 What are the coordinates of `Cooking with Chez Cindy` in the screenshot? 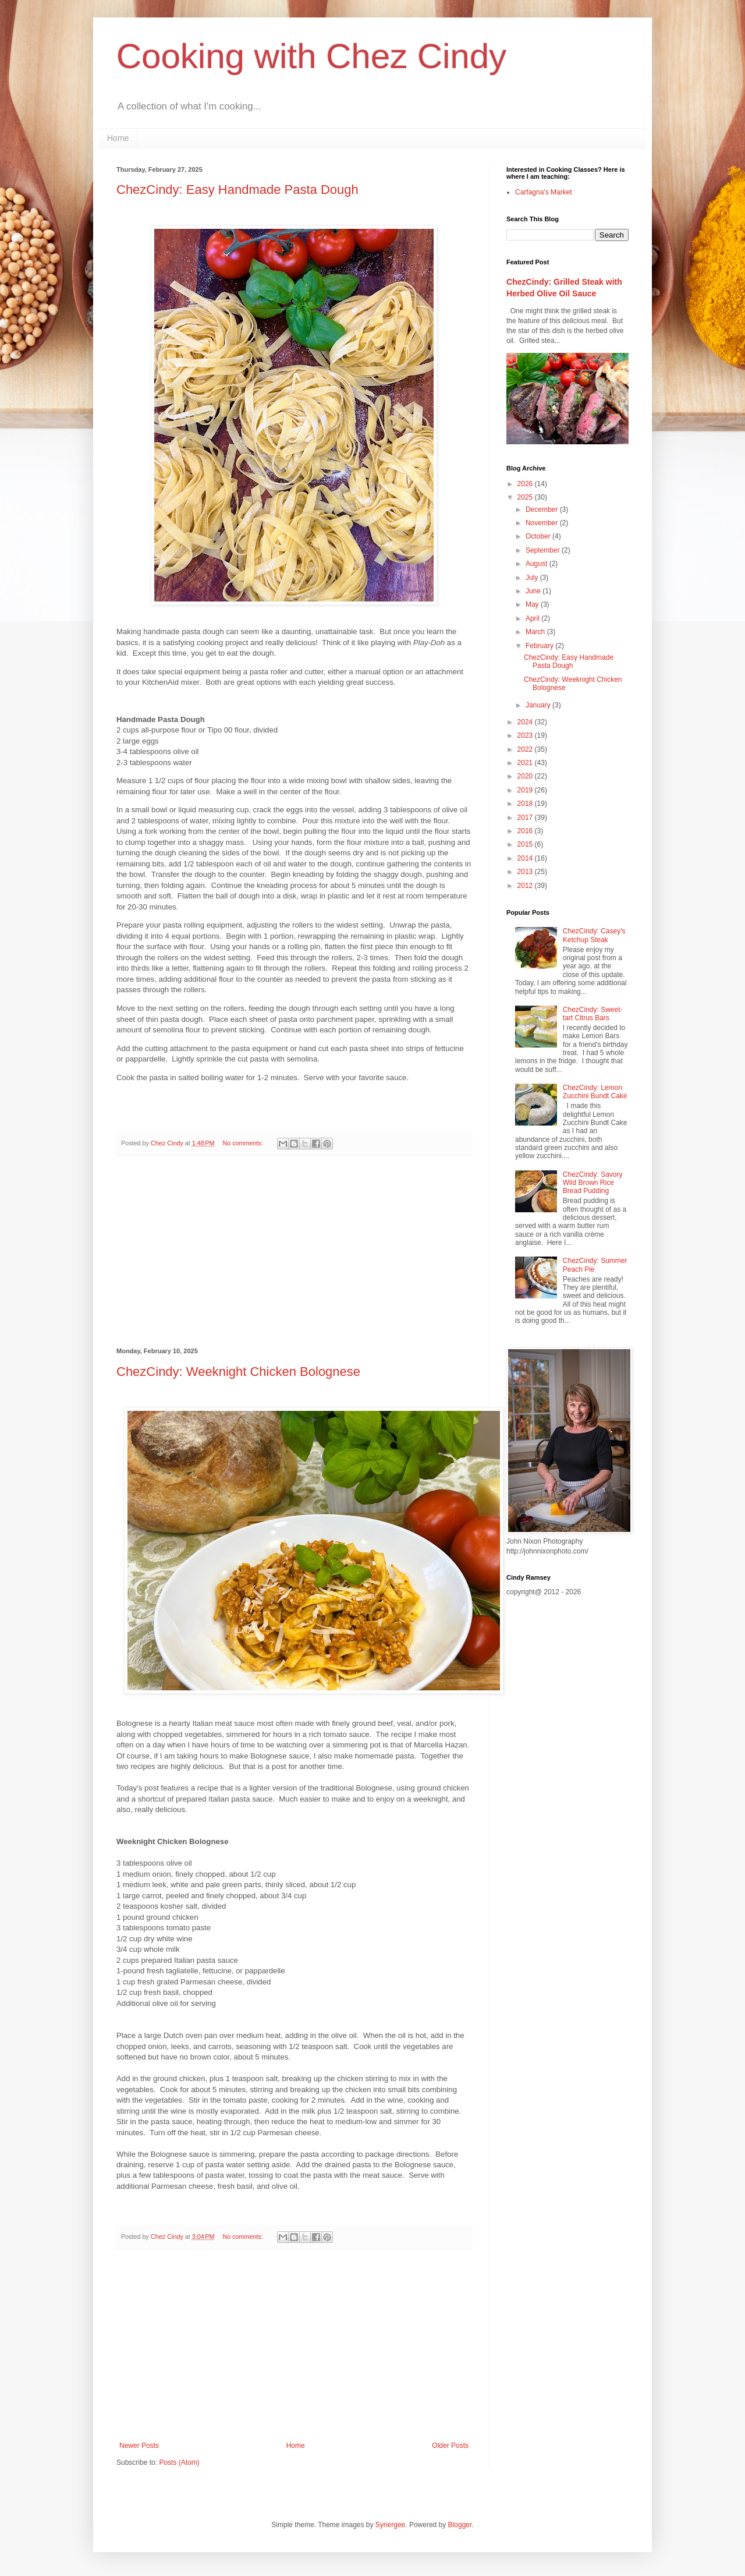 It's located at (311, 56).